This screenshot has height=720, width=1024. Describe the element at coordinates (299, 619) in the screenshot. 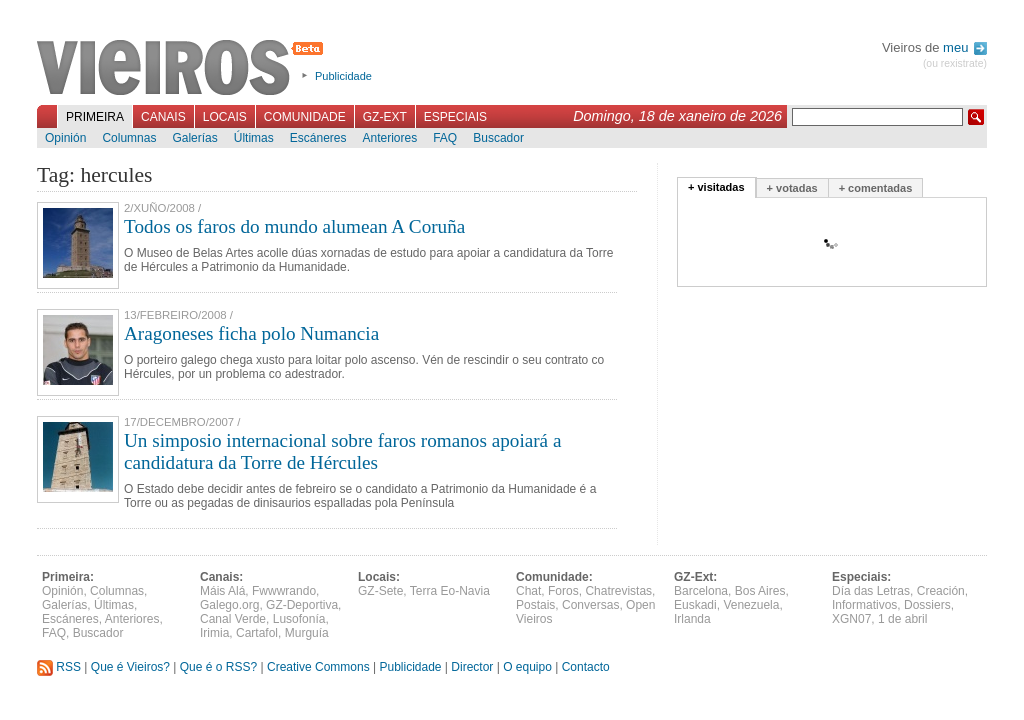

I see `Lusofonía` at that location.